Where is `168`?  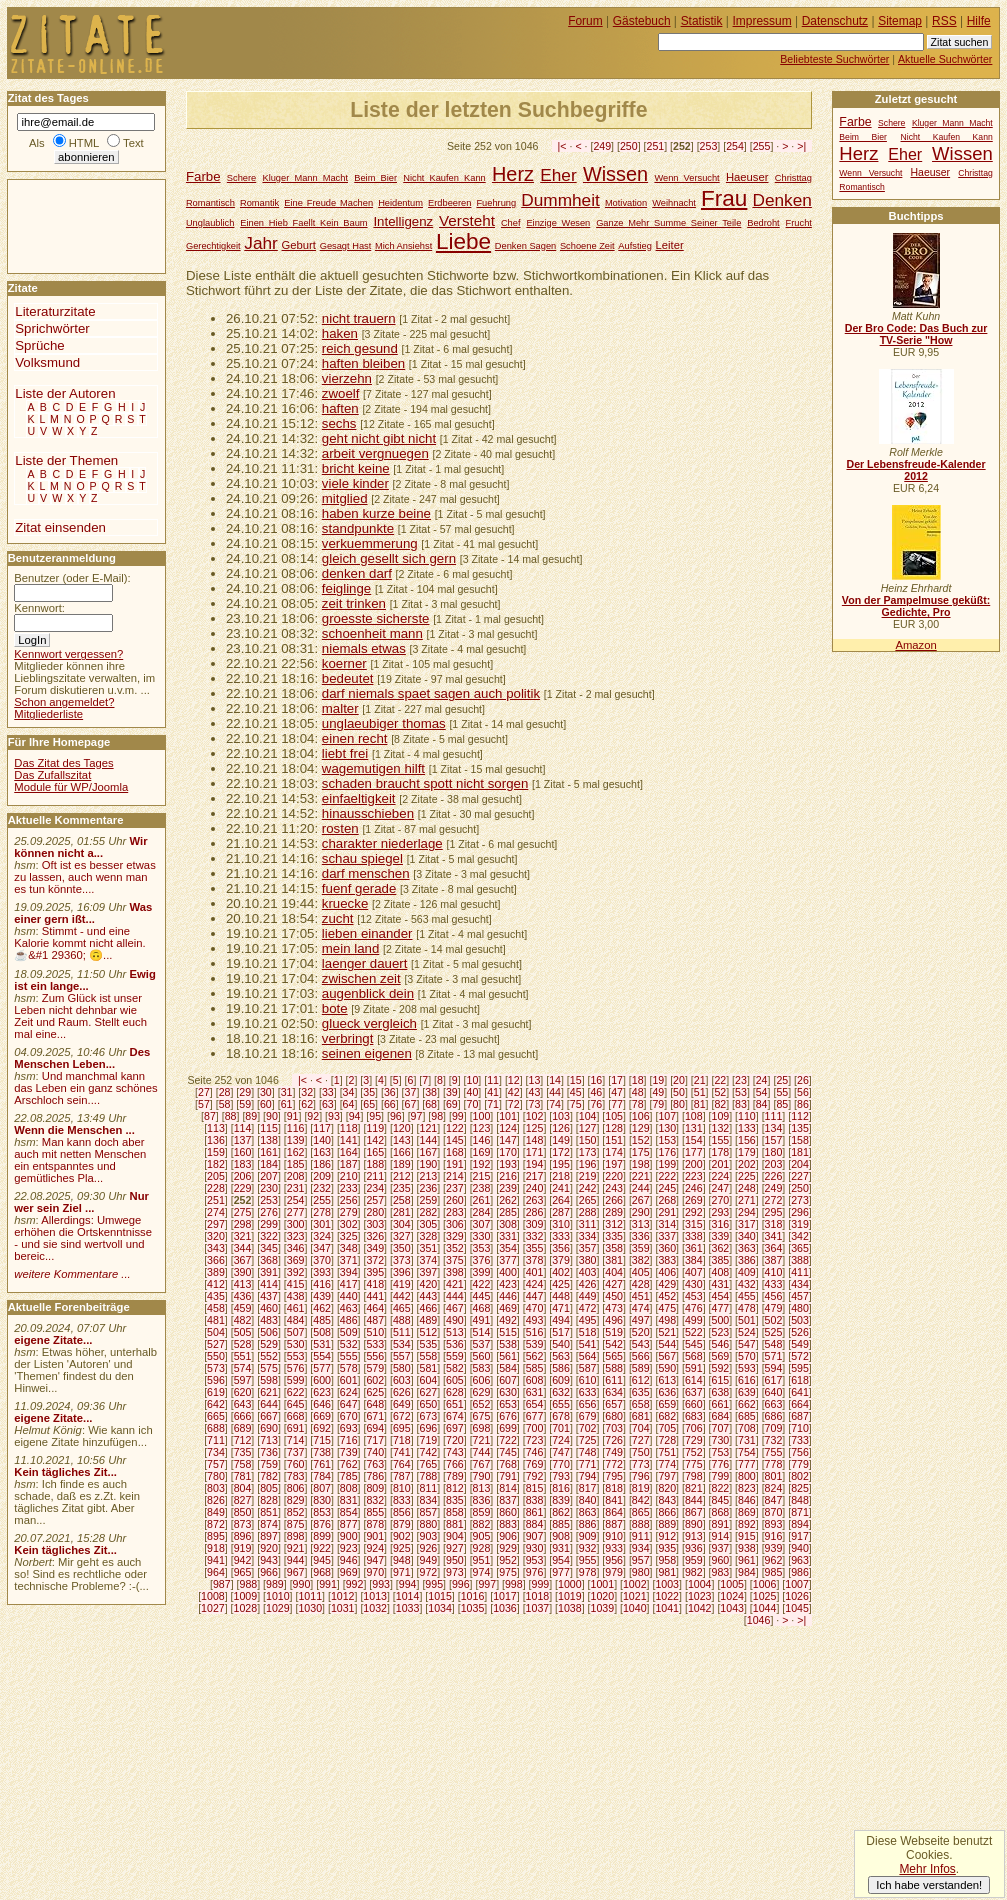 168 is located at coordinates (455, 1152).